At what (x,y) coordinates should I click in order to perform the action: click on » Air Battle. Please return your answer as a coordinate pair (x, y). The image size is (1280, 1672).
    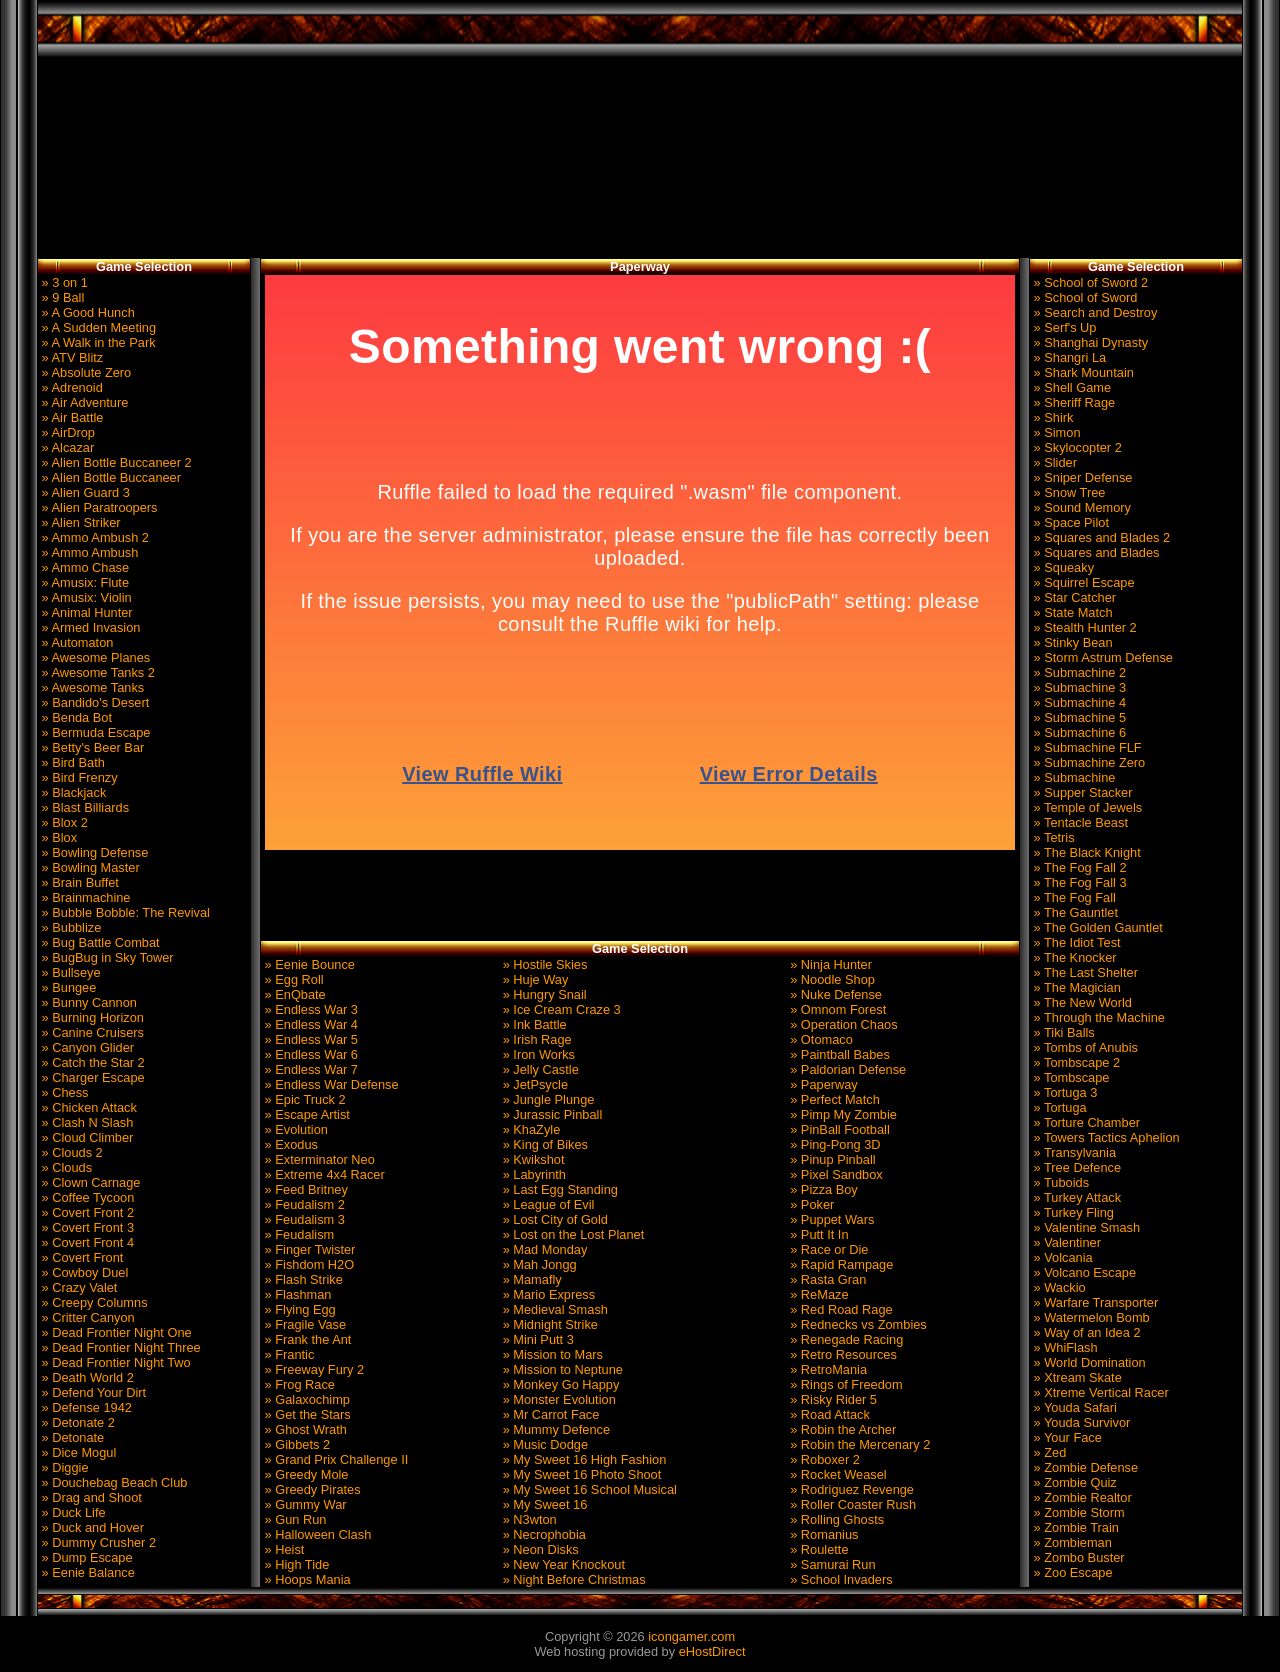
    Looking at the image, I should click on (70, 417).